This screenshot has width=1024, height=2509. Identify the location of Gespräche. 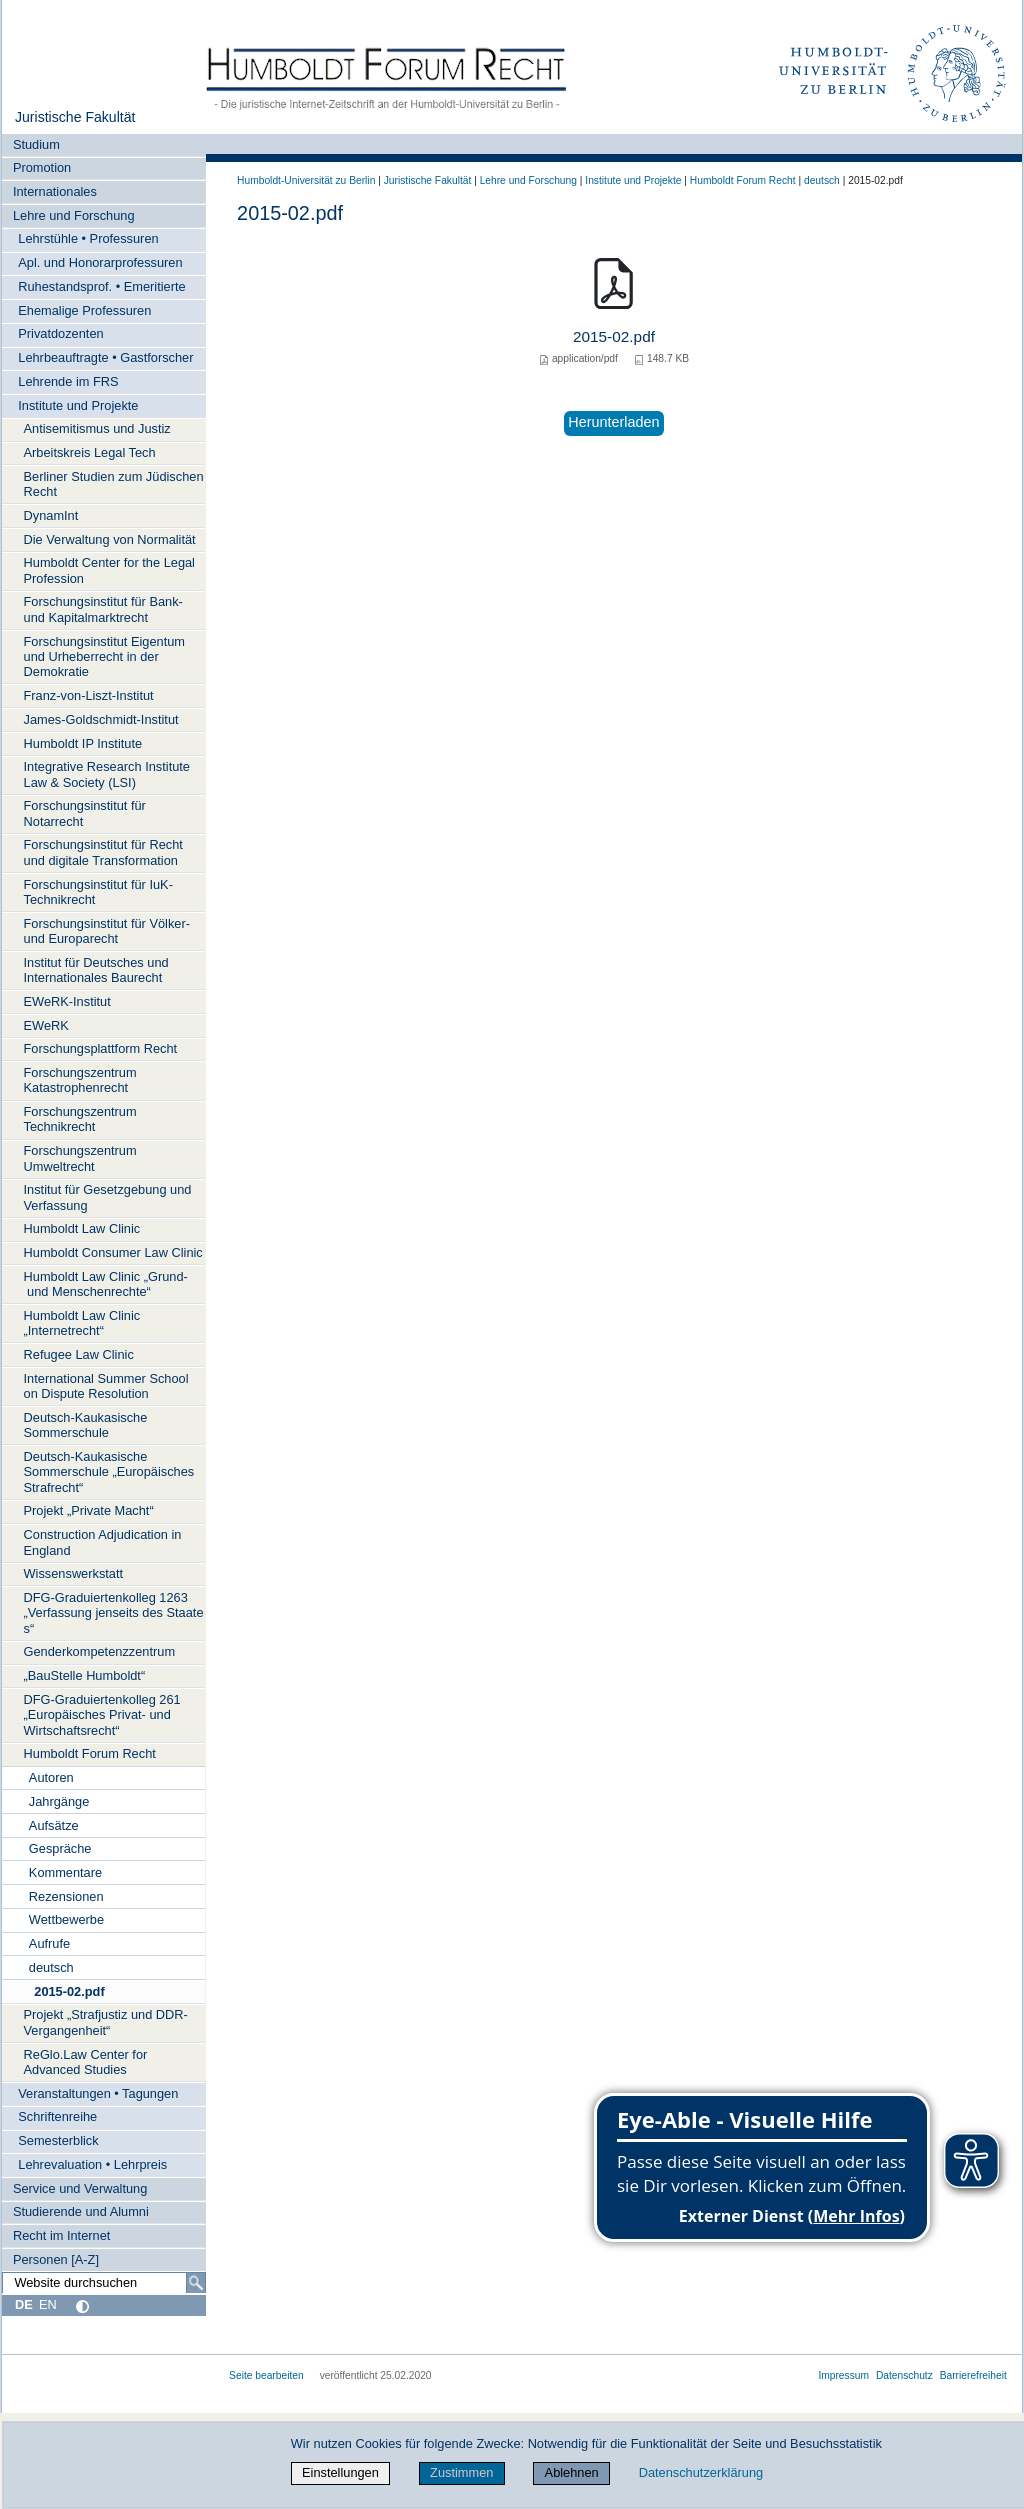
(60, 1848).